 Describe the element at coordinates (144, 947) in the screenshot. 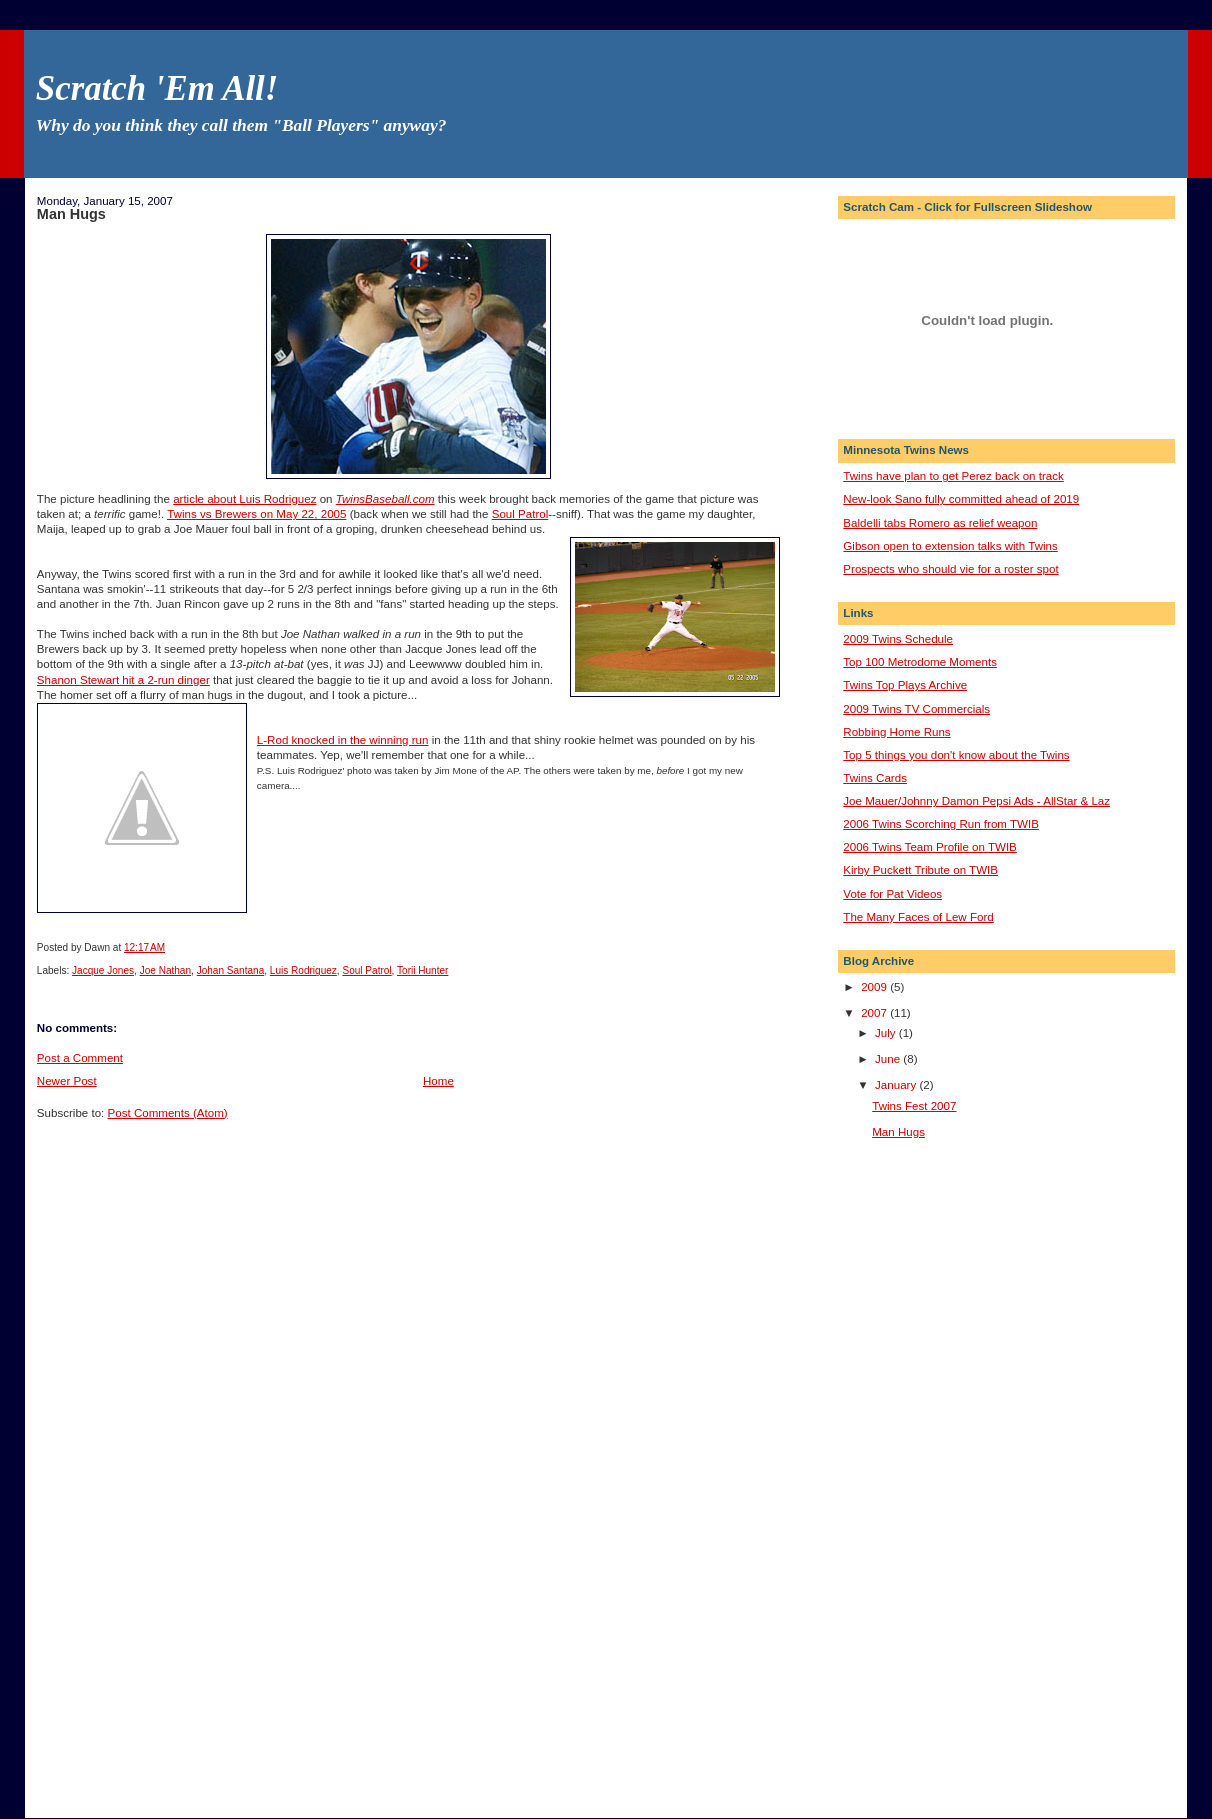

I see `12:17 AM` at that location.